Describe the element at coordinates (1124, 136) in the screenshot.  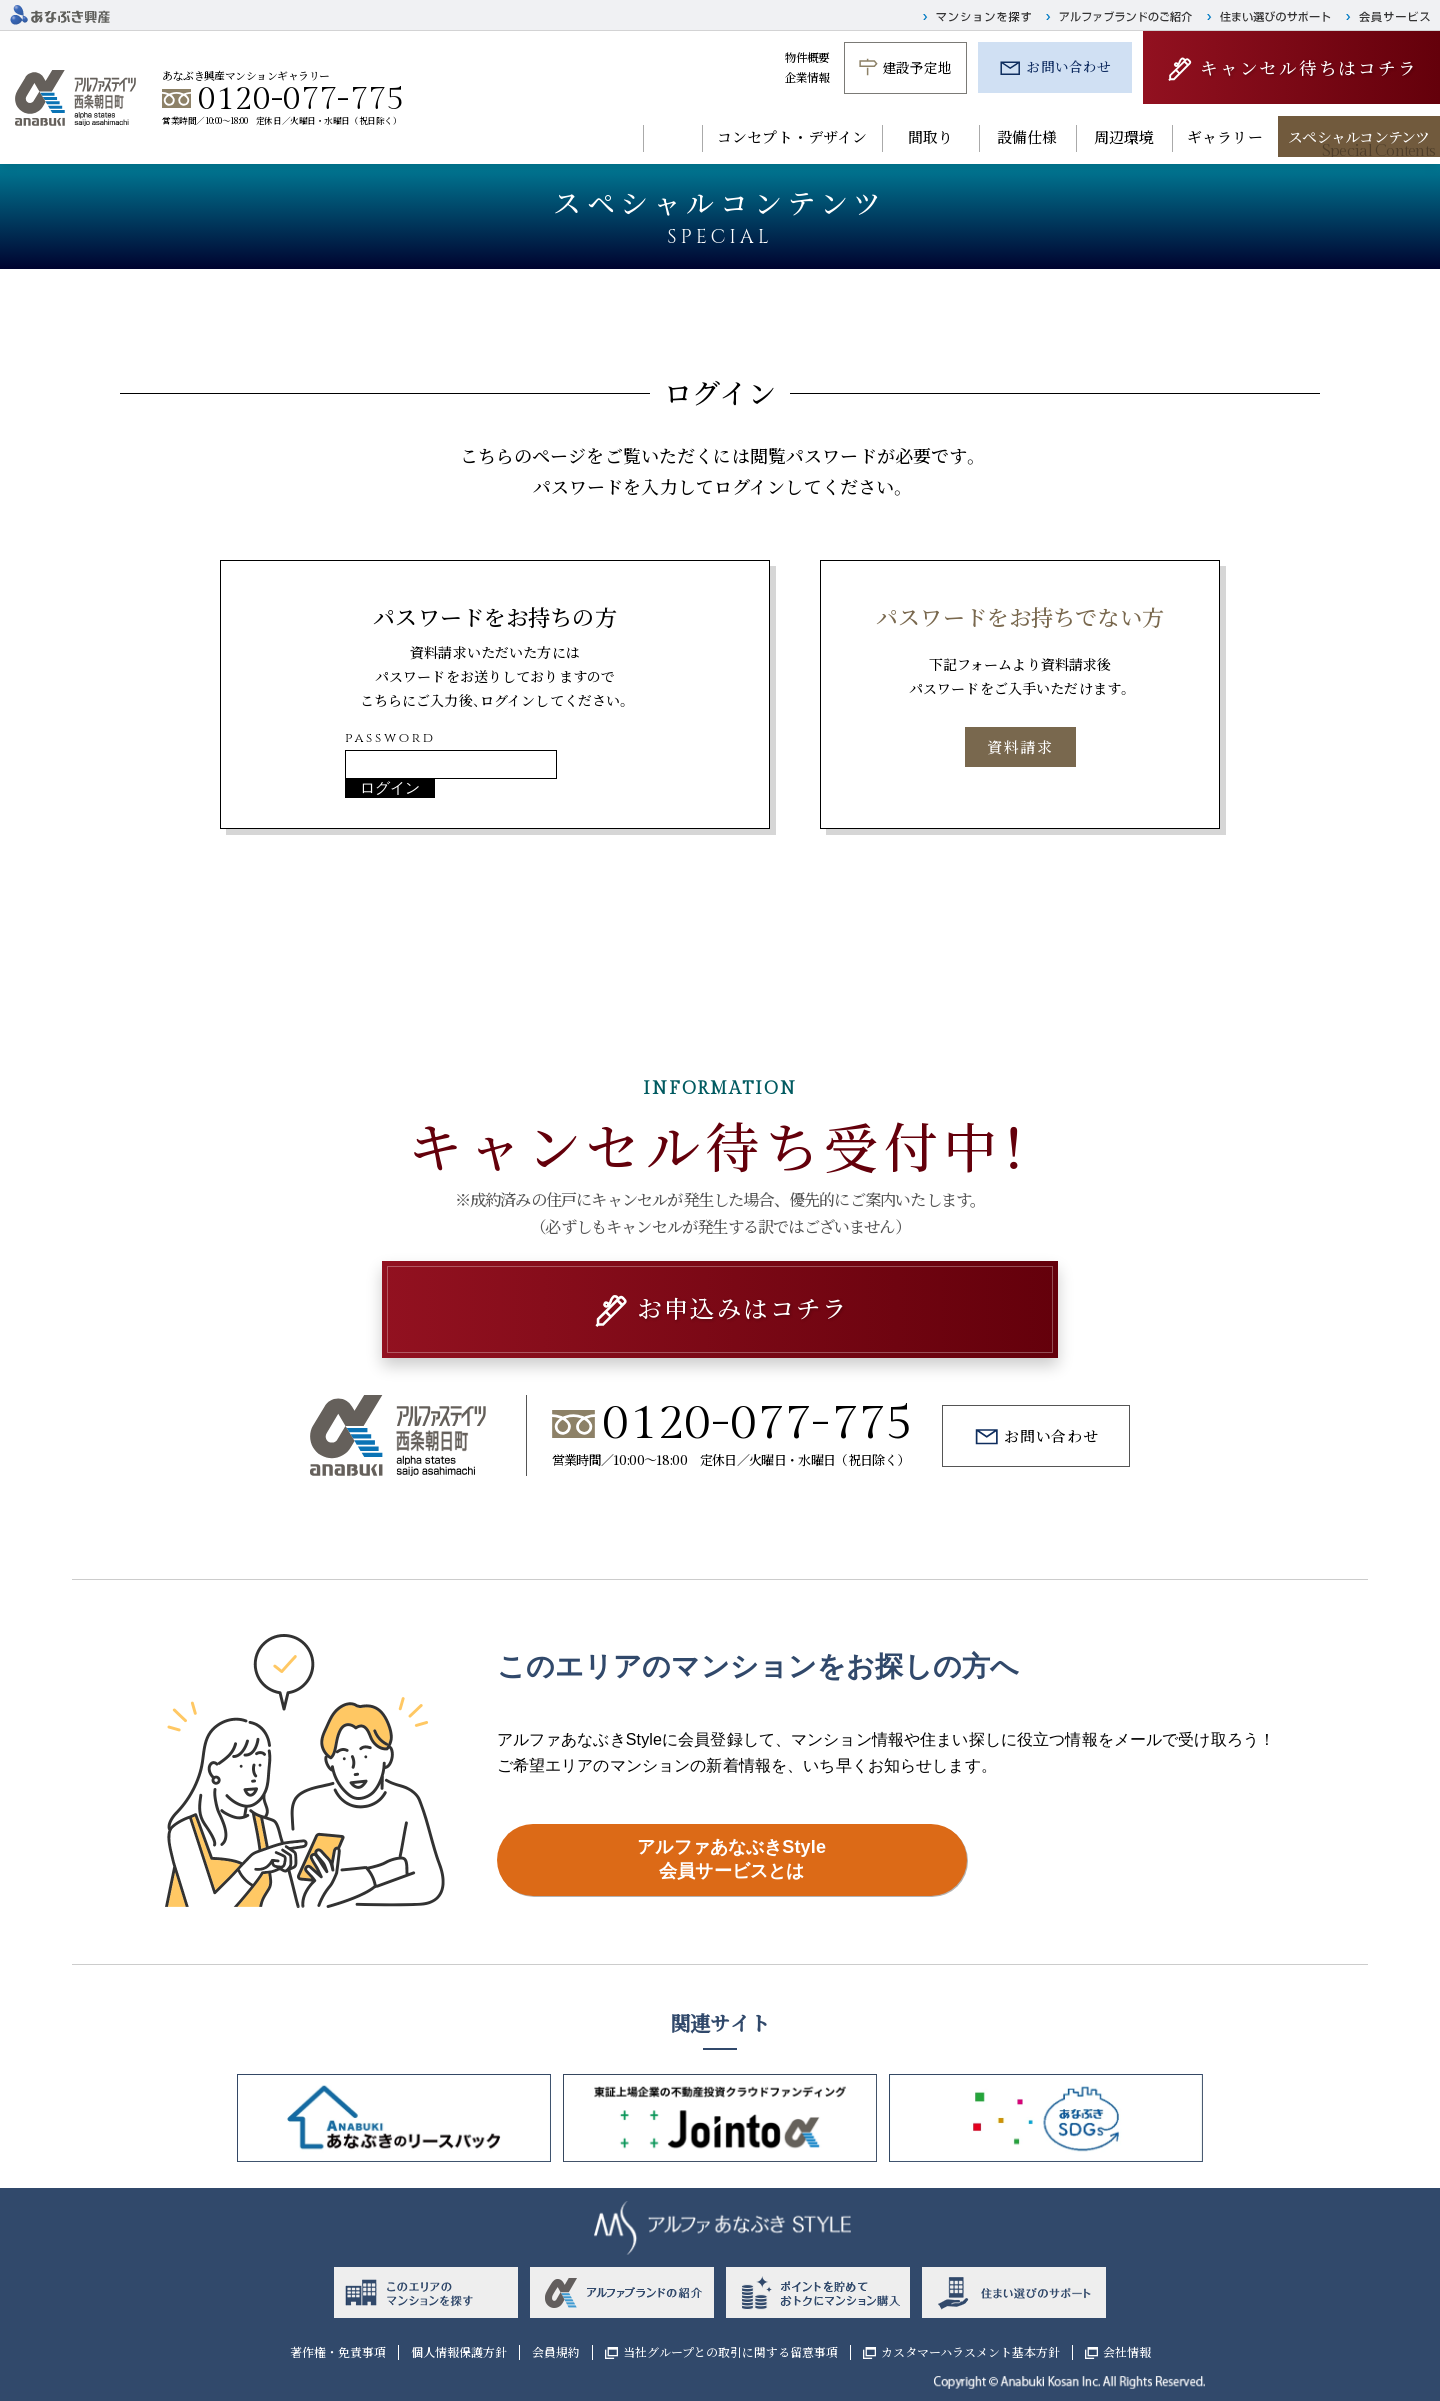
I see `周辺環境` at that location.